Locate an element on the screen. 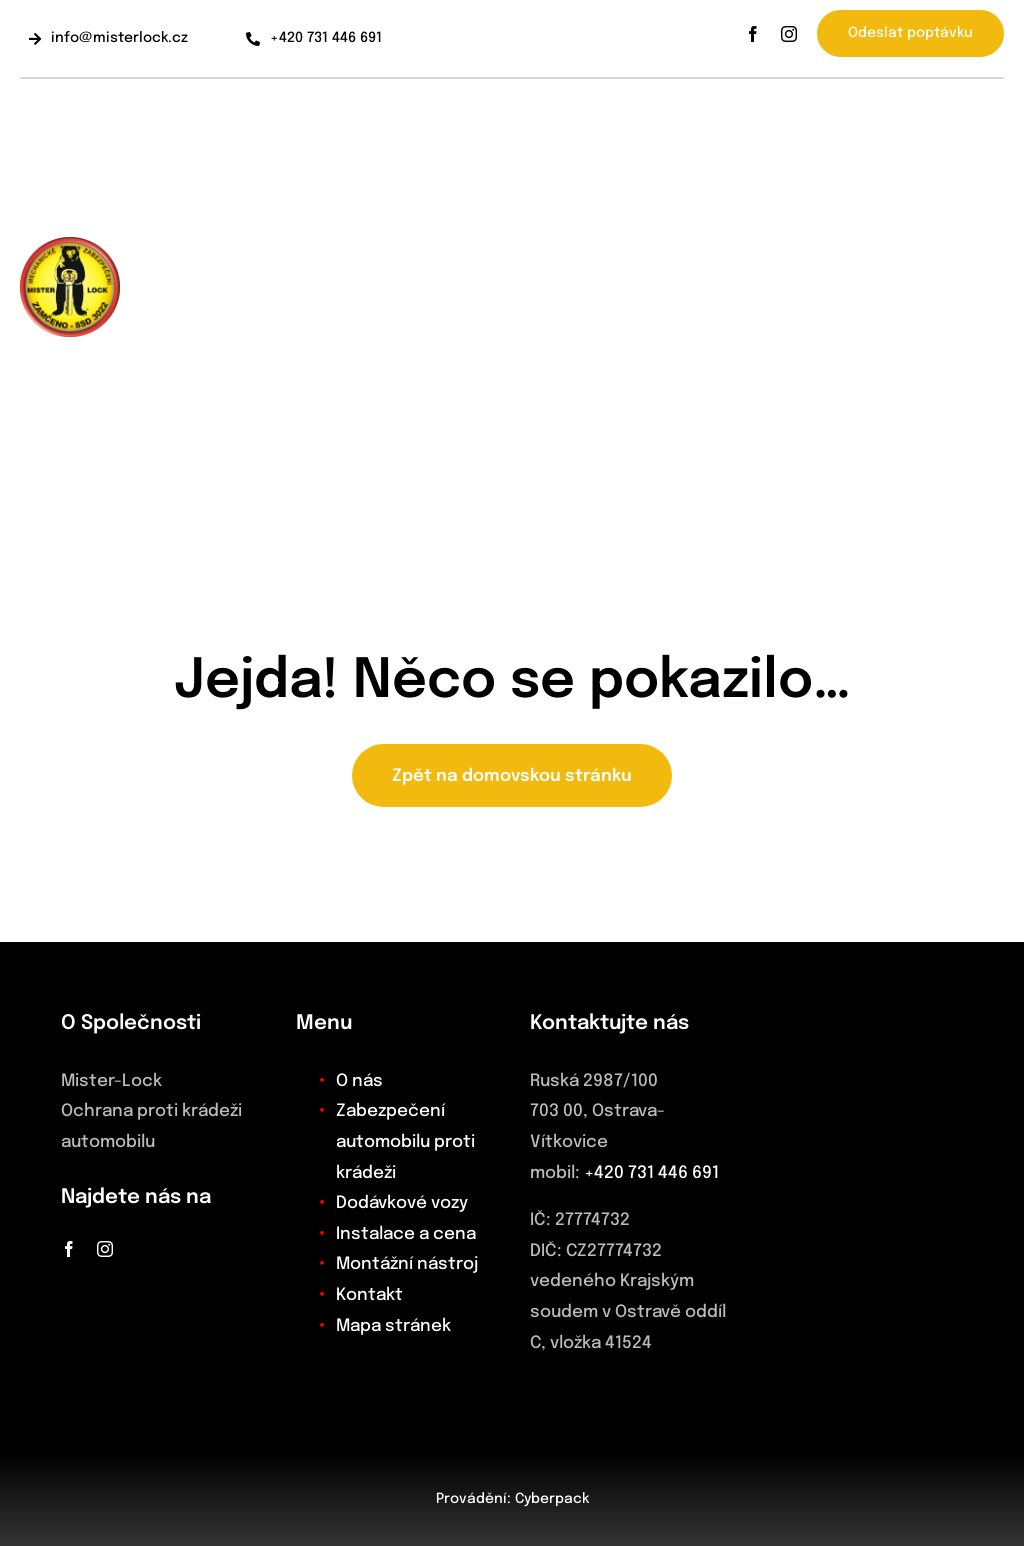 The width and height of the screenshot is (1024, 1546). Kontakt is located at coordinates (369, 1295).